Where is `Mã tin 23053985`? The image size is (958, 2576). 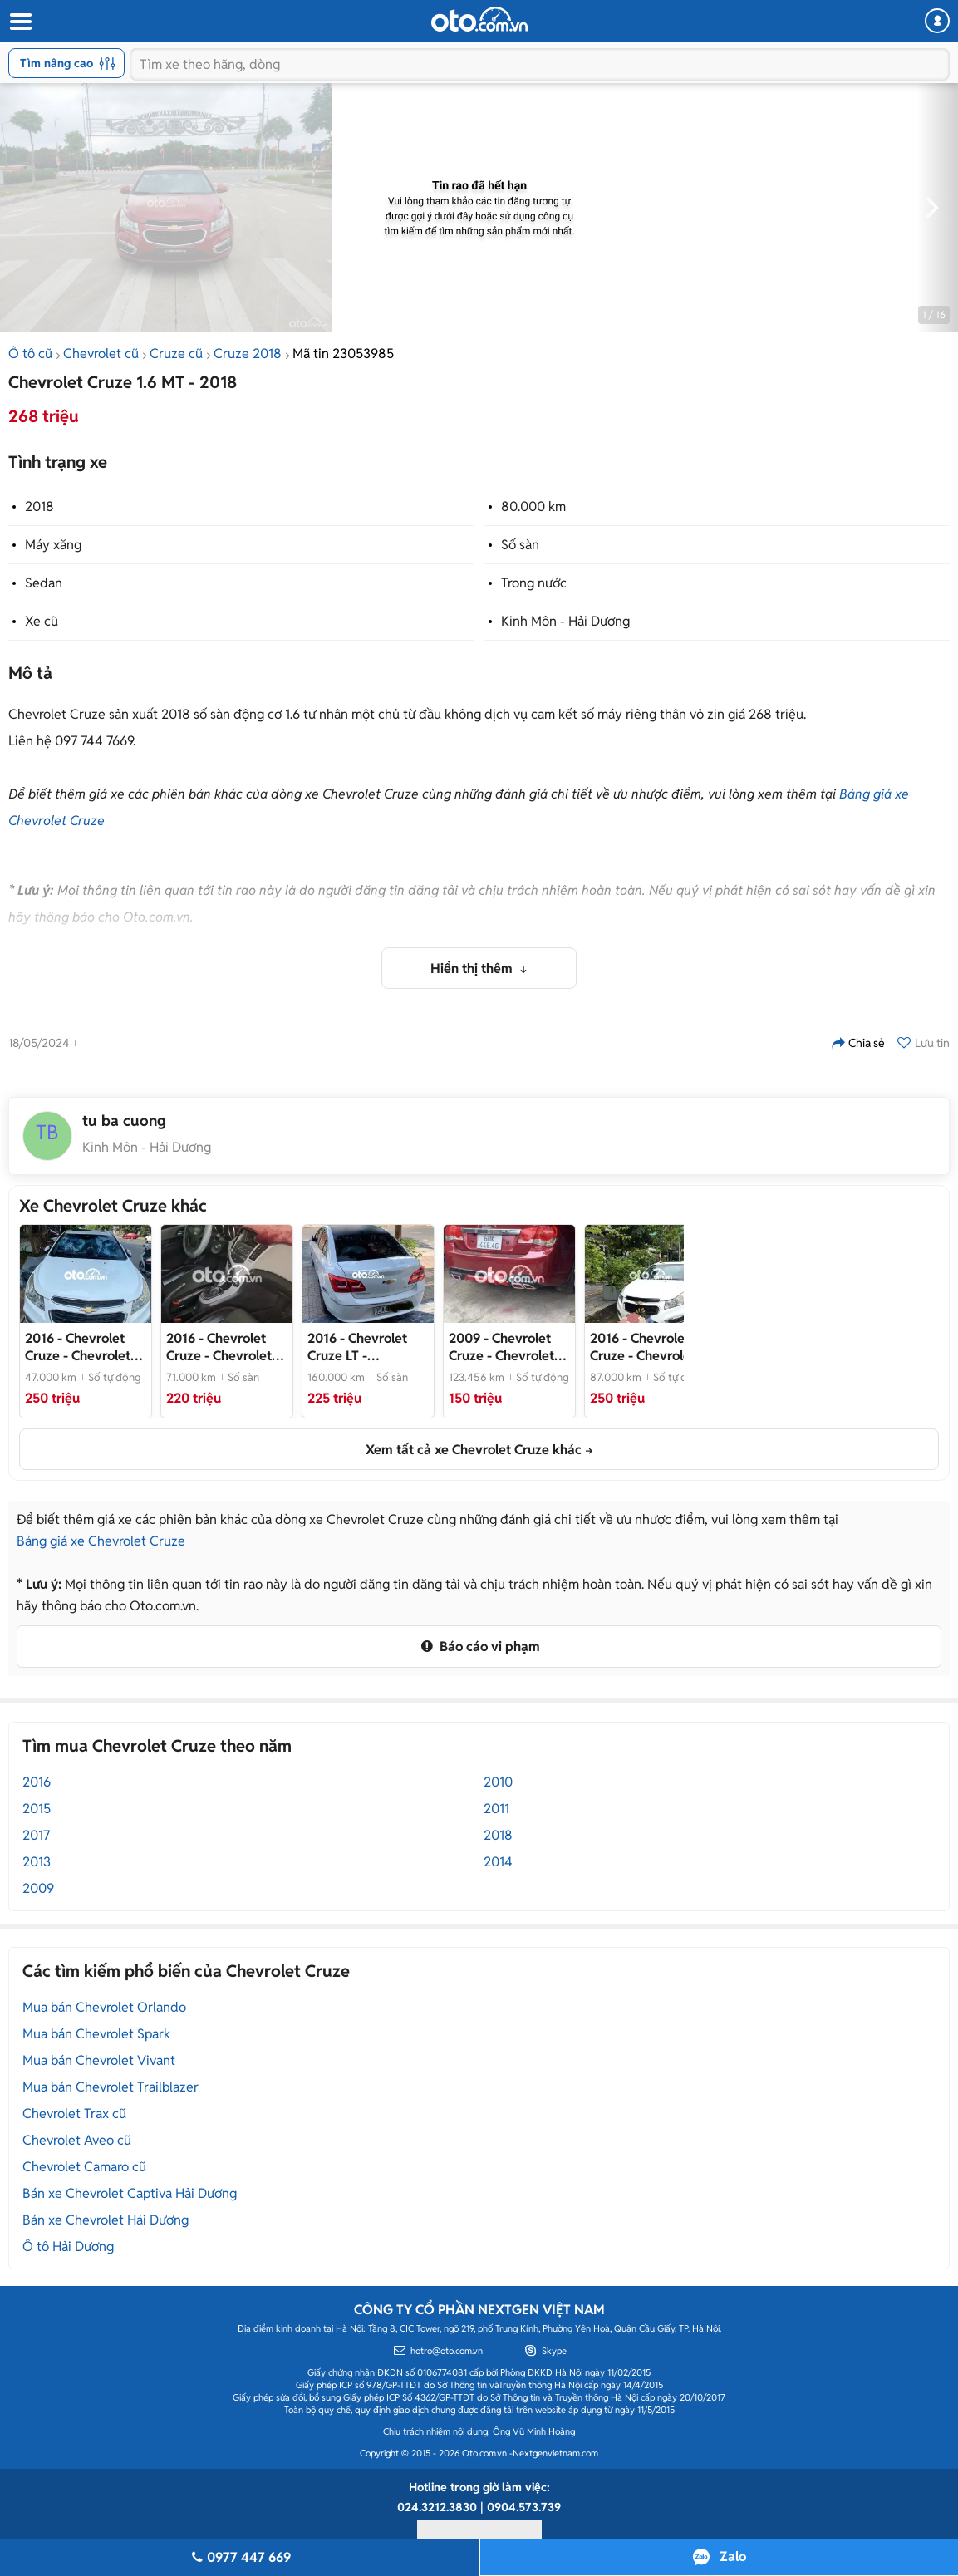
Mã tin 23053985 is located at coordinates (343, 353).